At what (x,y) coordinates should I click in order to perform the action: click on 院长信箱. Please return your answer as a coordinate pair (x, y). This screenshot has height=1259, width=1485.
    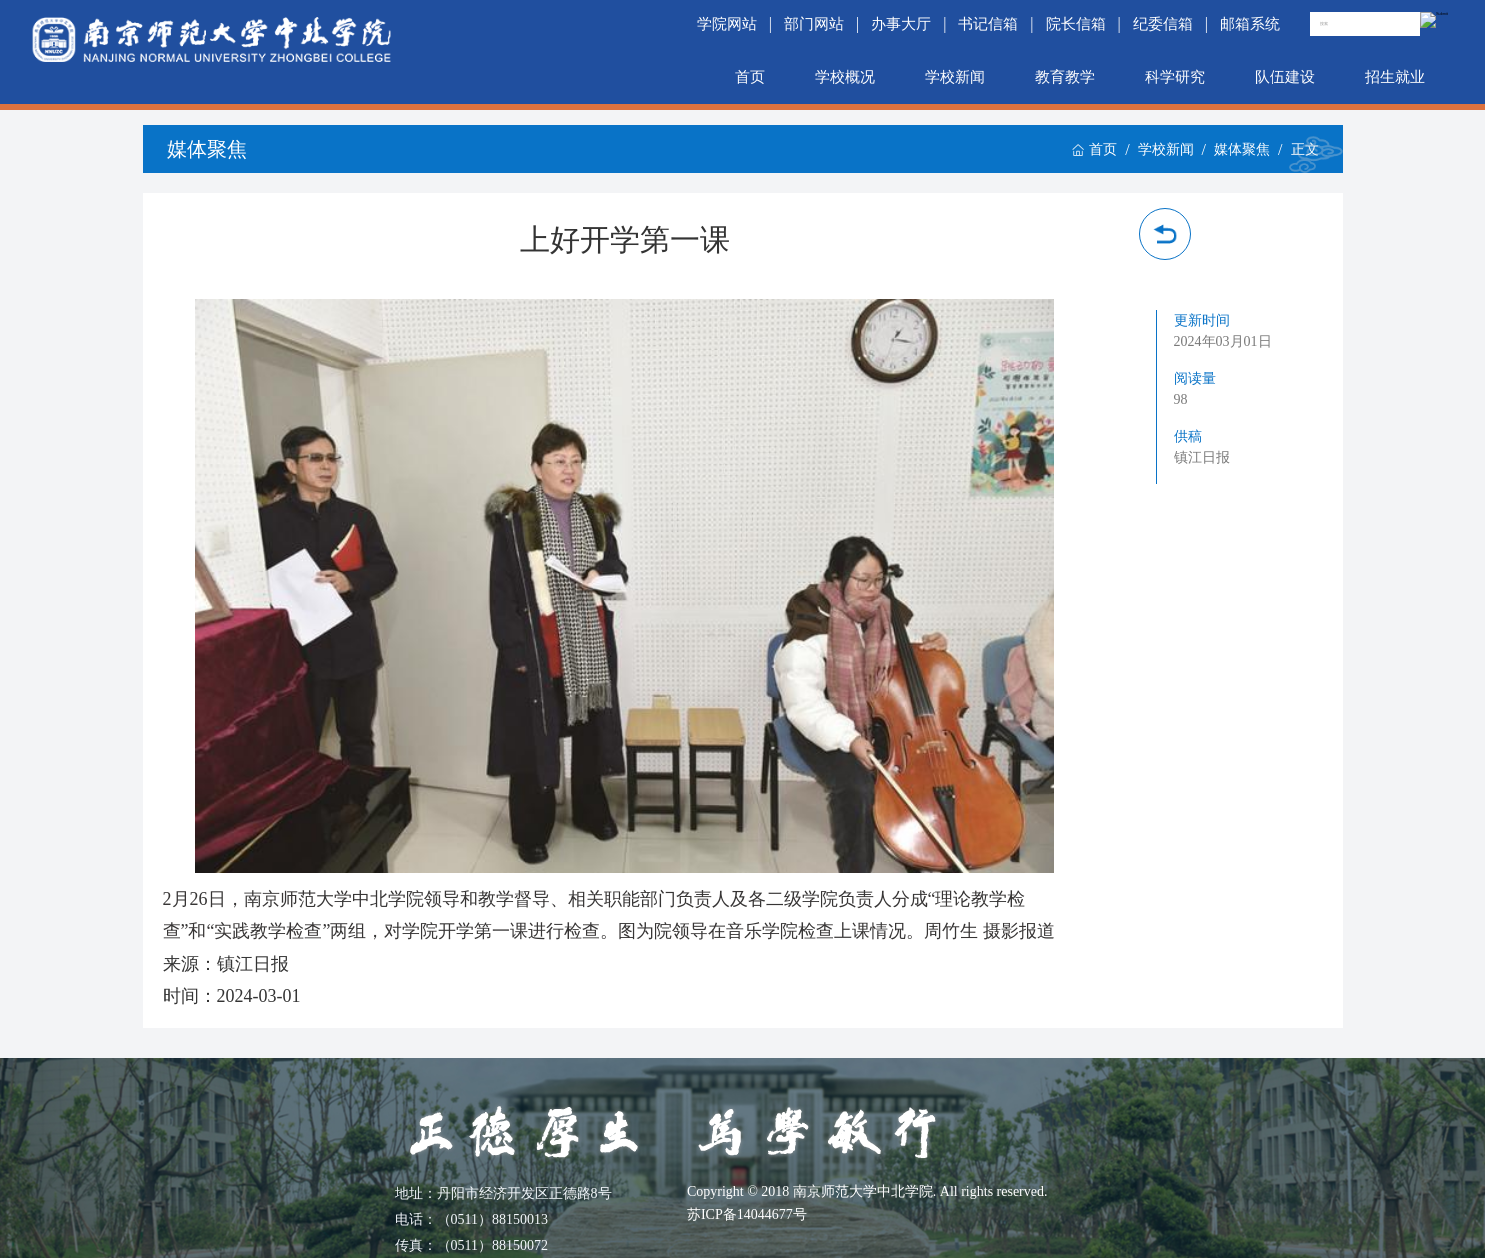
    Looking at the image, I should click on (1076, 23).